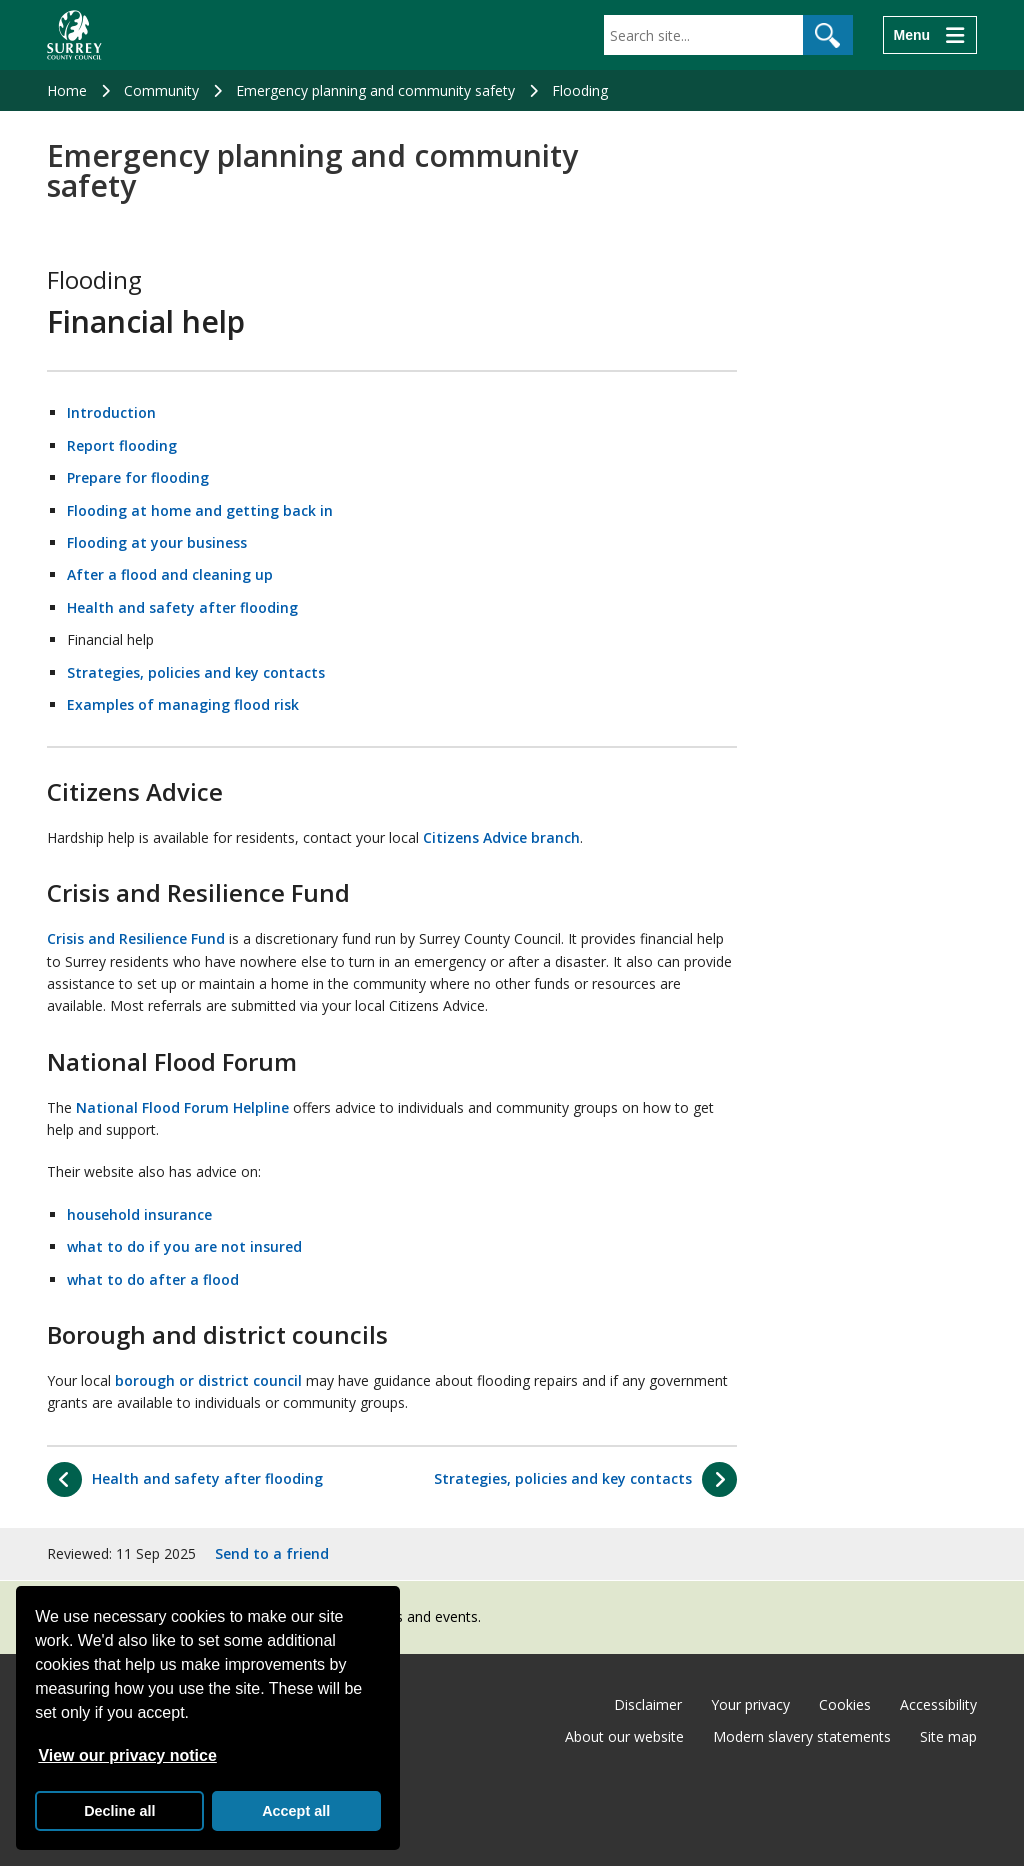 This screenshot has width=1024, height=1866. What do you see at coordinates (930, 35) in the screenshot?
I see `[Menu]` at bounding box center [930, 35].